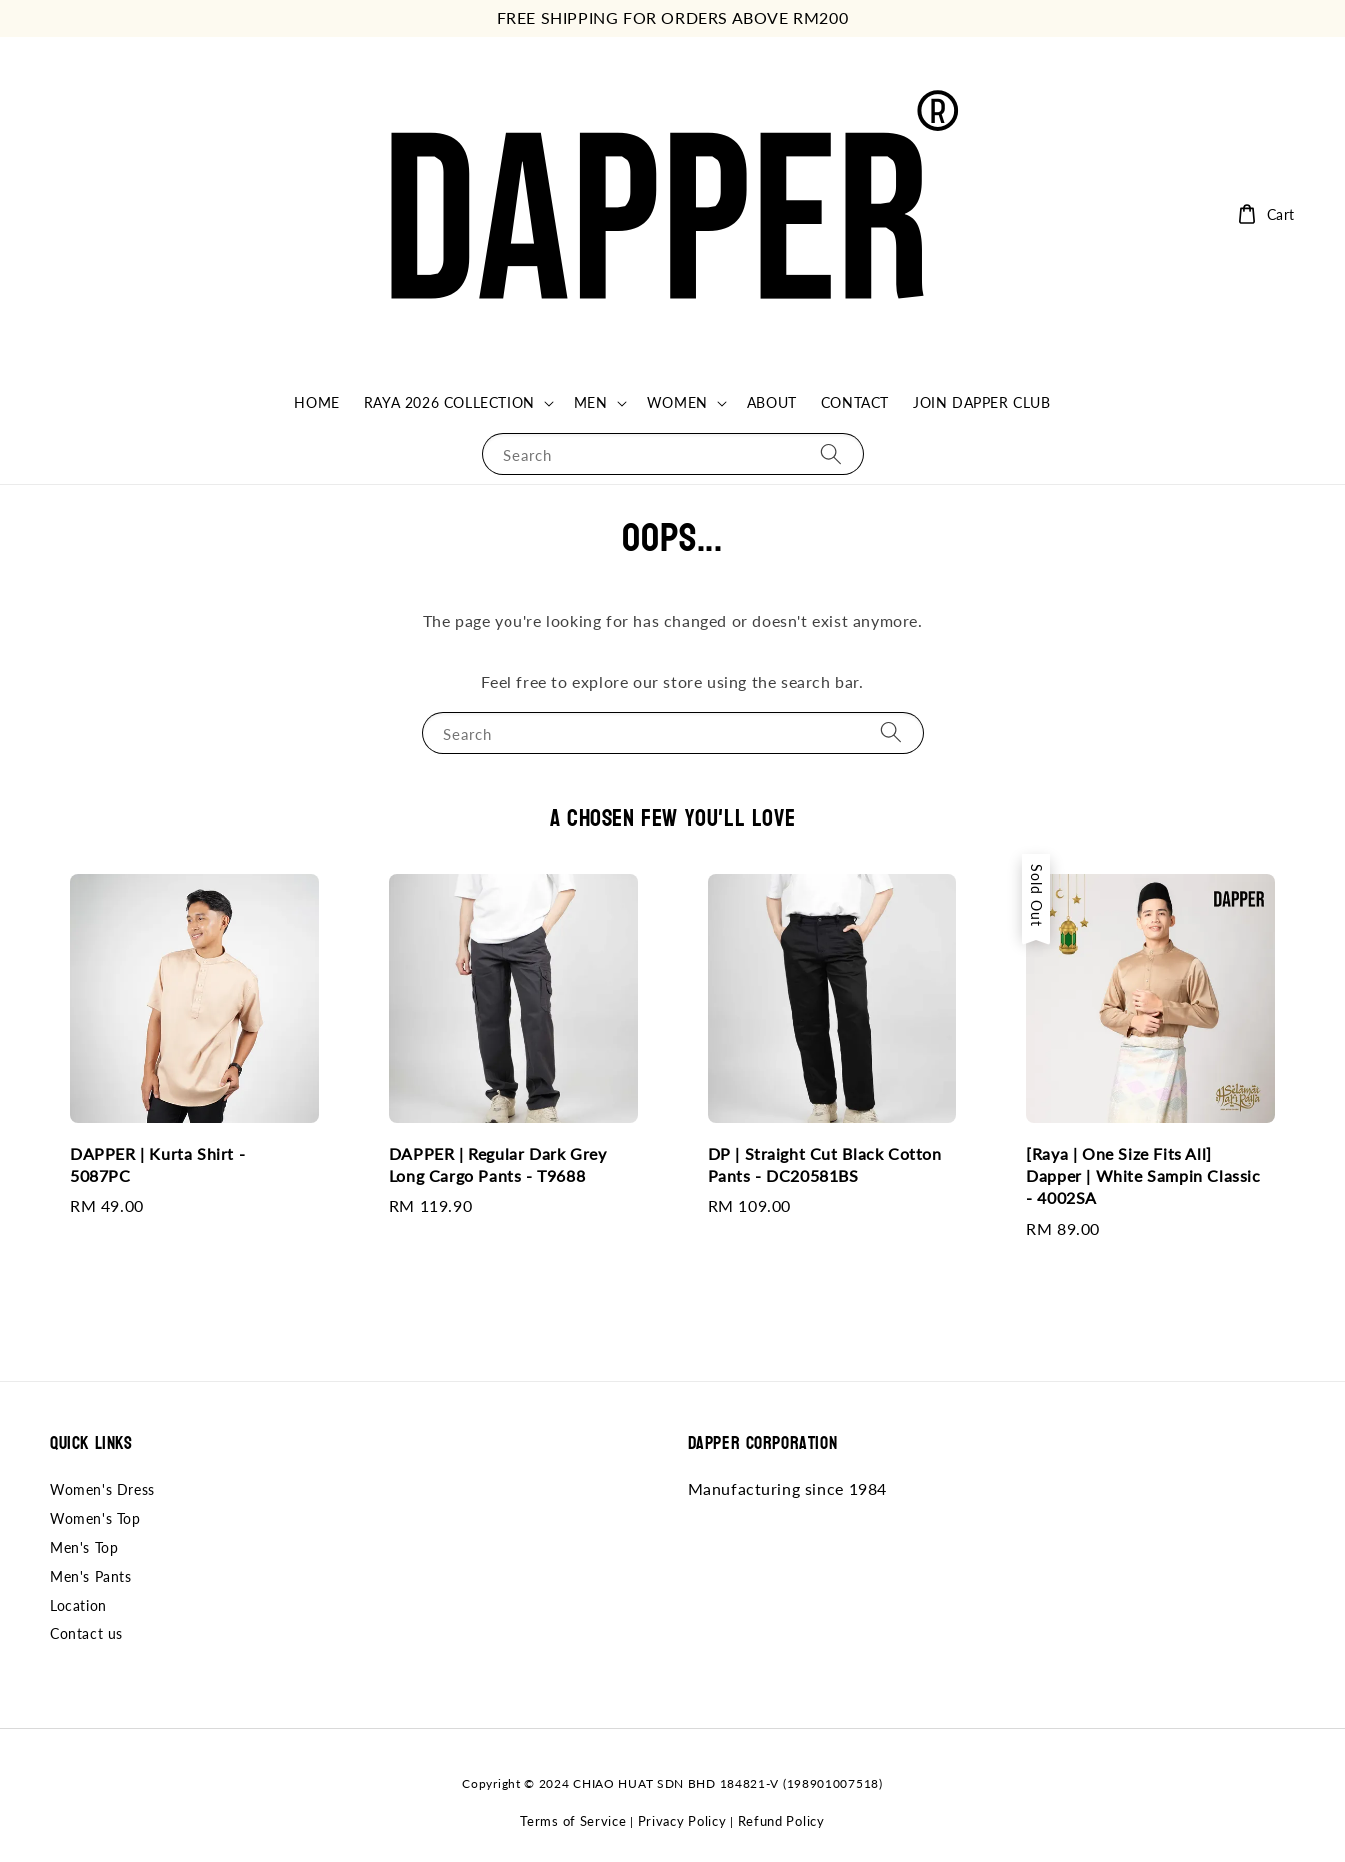 This screenshot has width=1345, height=1862. Describe the element at coordinates (677, 402) in the screenshot. I see `WOMEN` at that location.